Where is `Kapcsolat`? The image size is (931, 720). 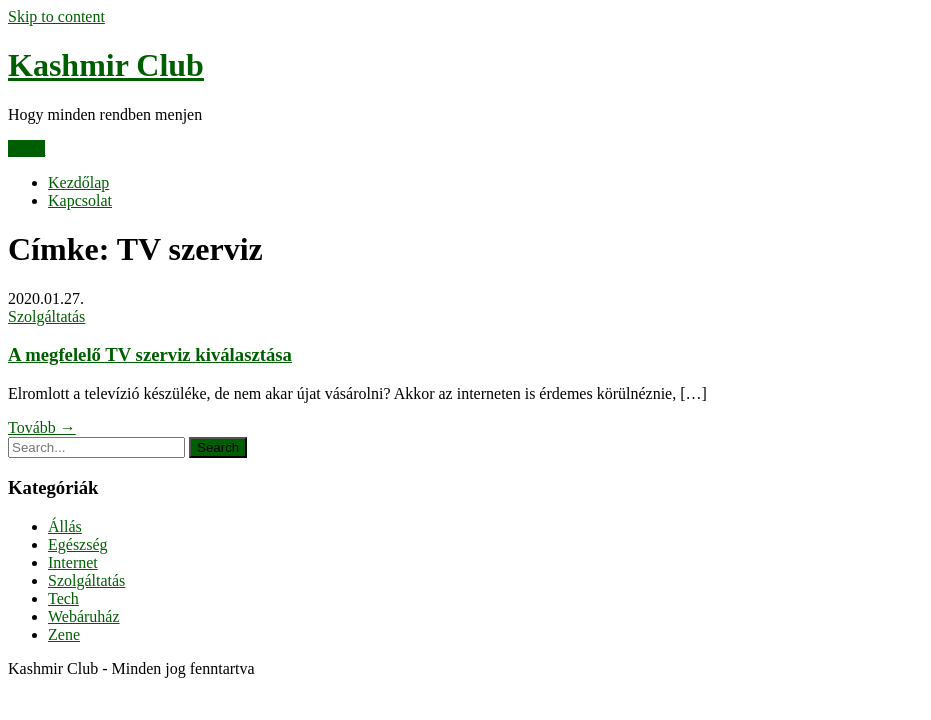 Kapcsolat is located at coordinates (80, 200).